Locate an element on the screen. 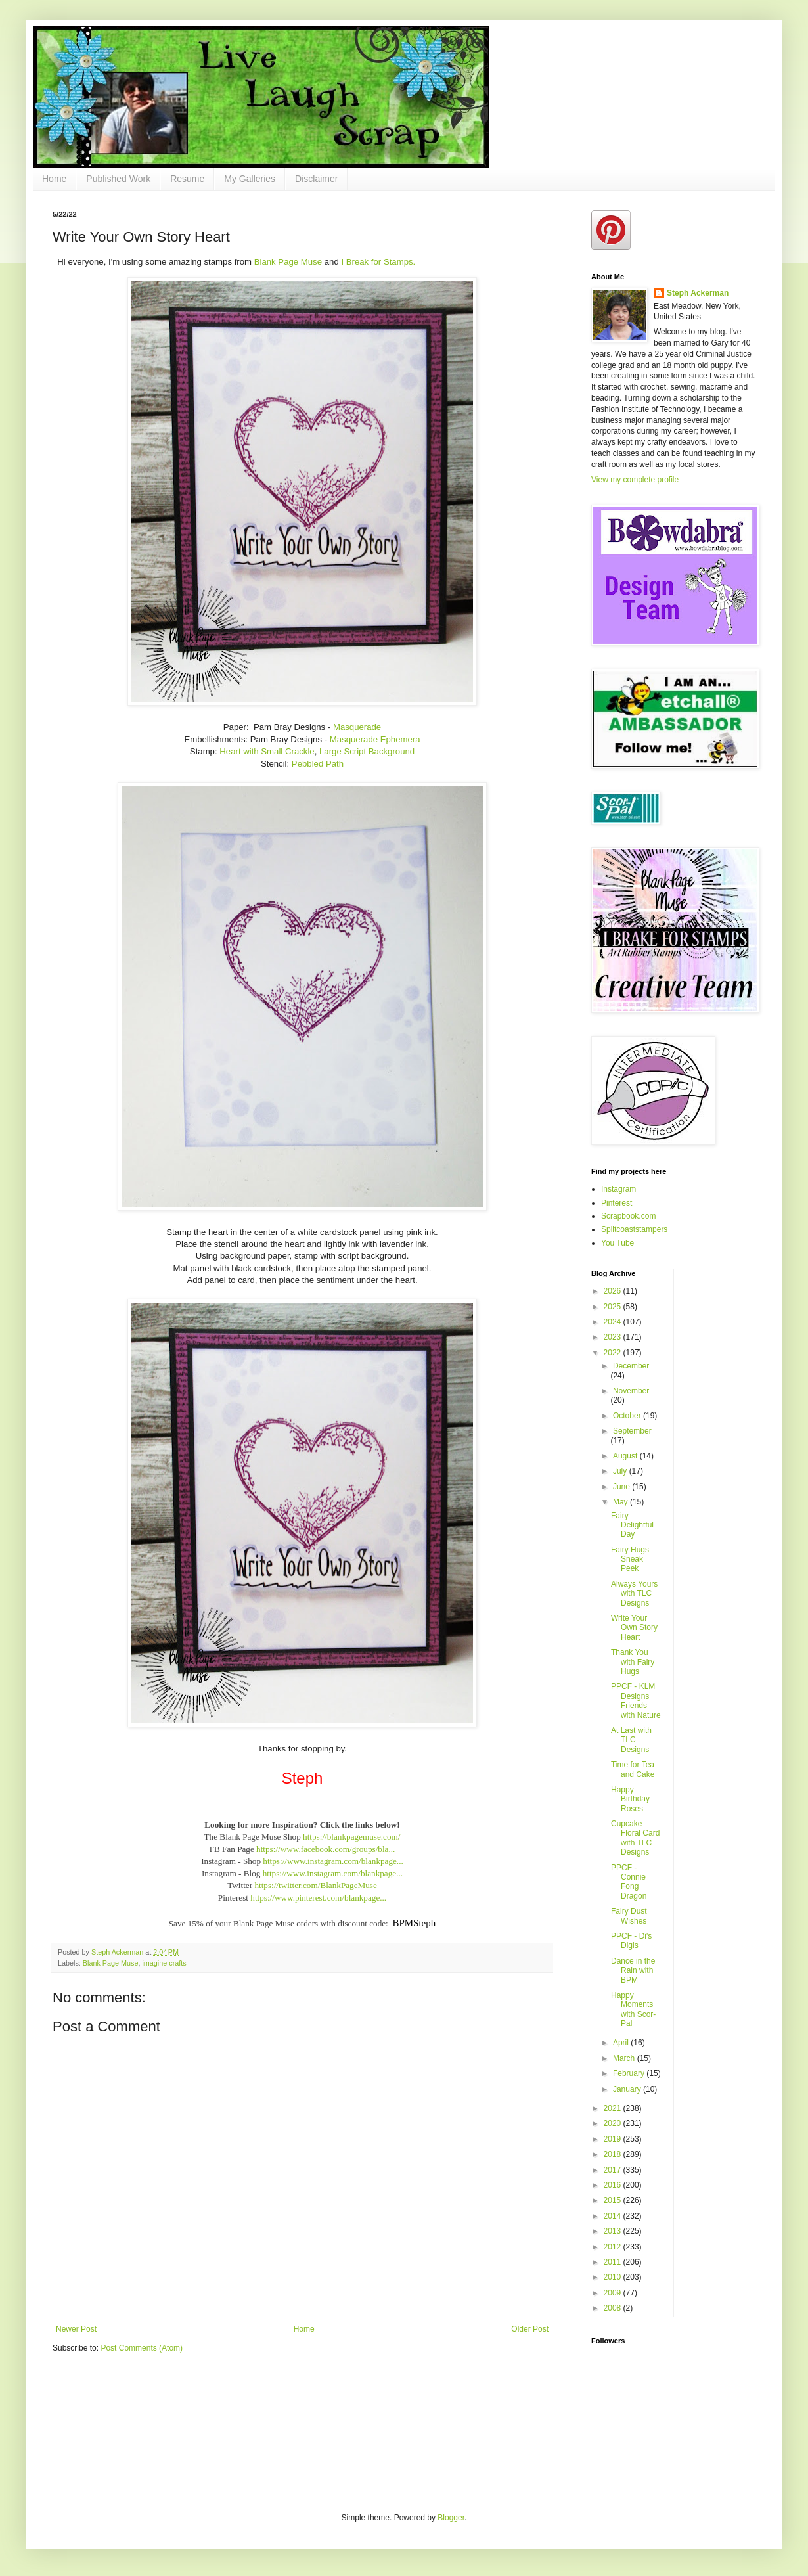 Image resolution: width=808 pixels, height=2576 pixels. July is located at coordinates (621, 1471).